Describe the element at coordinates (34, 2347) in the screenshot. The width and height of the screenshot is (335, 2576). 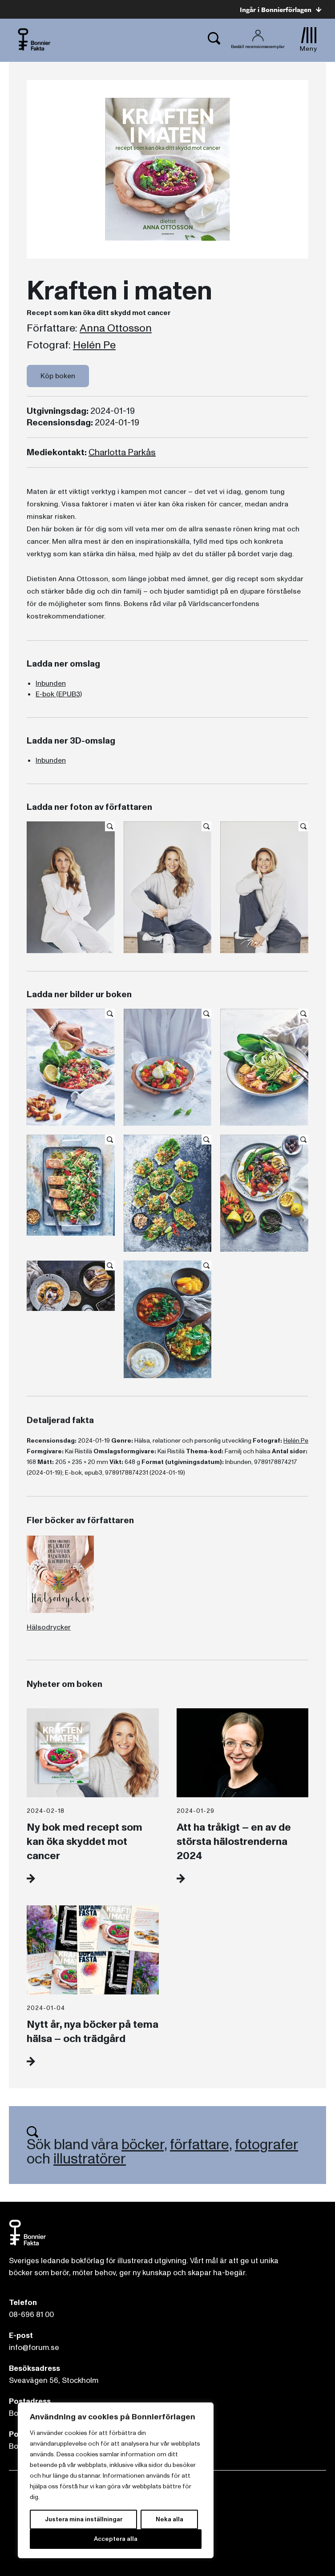
I see `info@forum.se` at that location.